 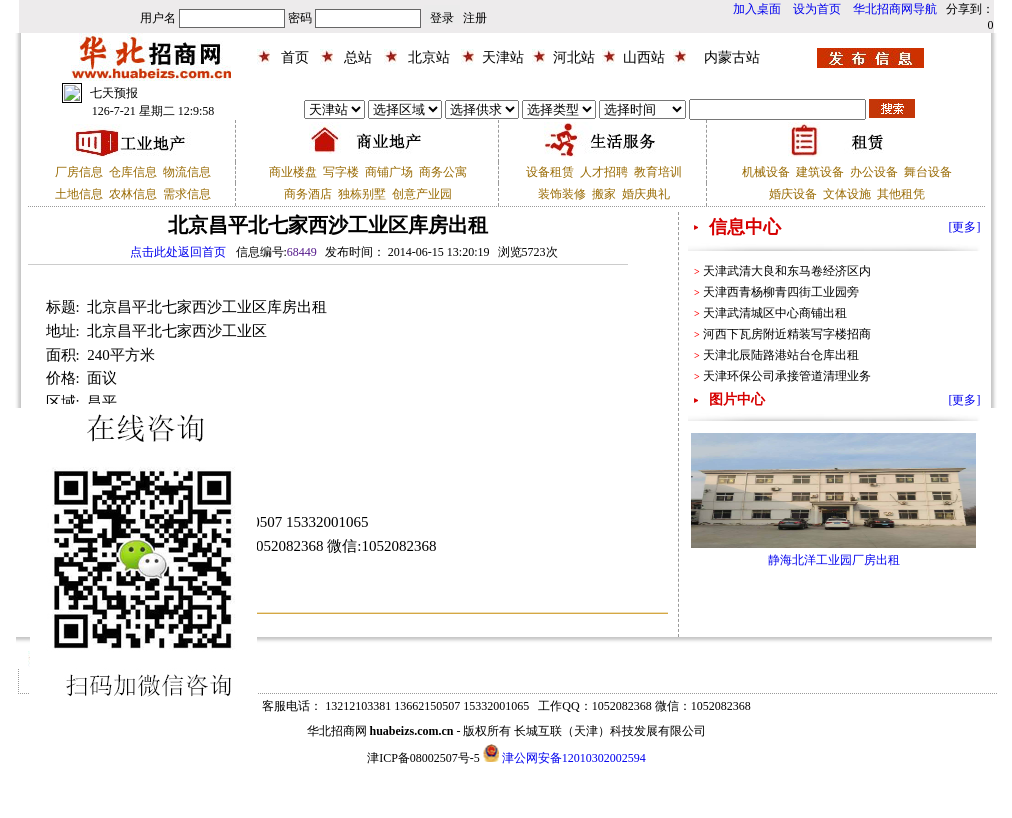 I want to click on 商务酒店, so click(x=308, y=194).